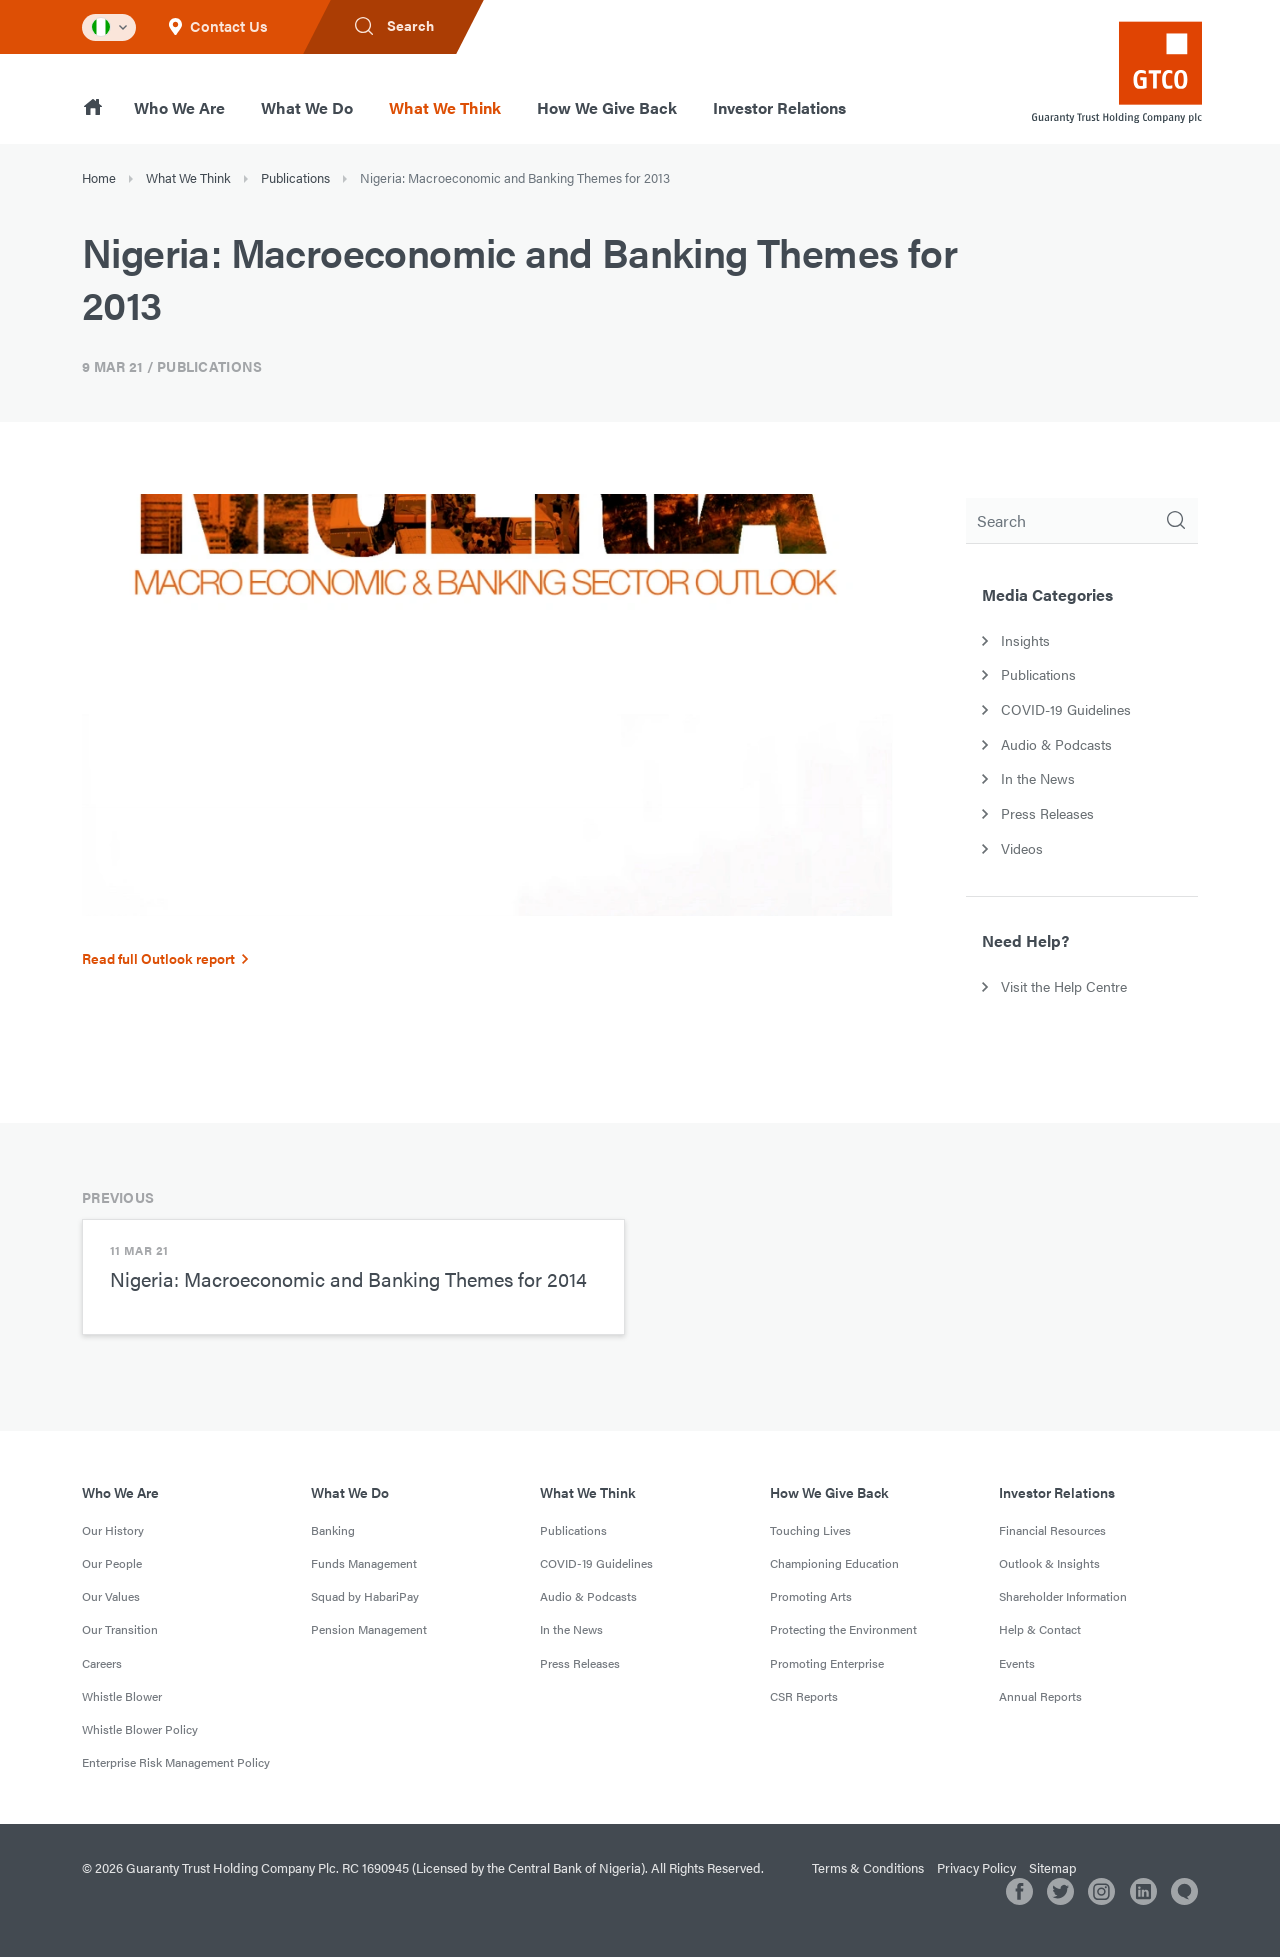  I want to click on Help & Contact, so click(1040, 1629).